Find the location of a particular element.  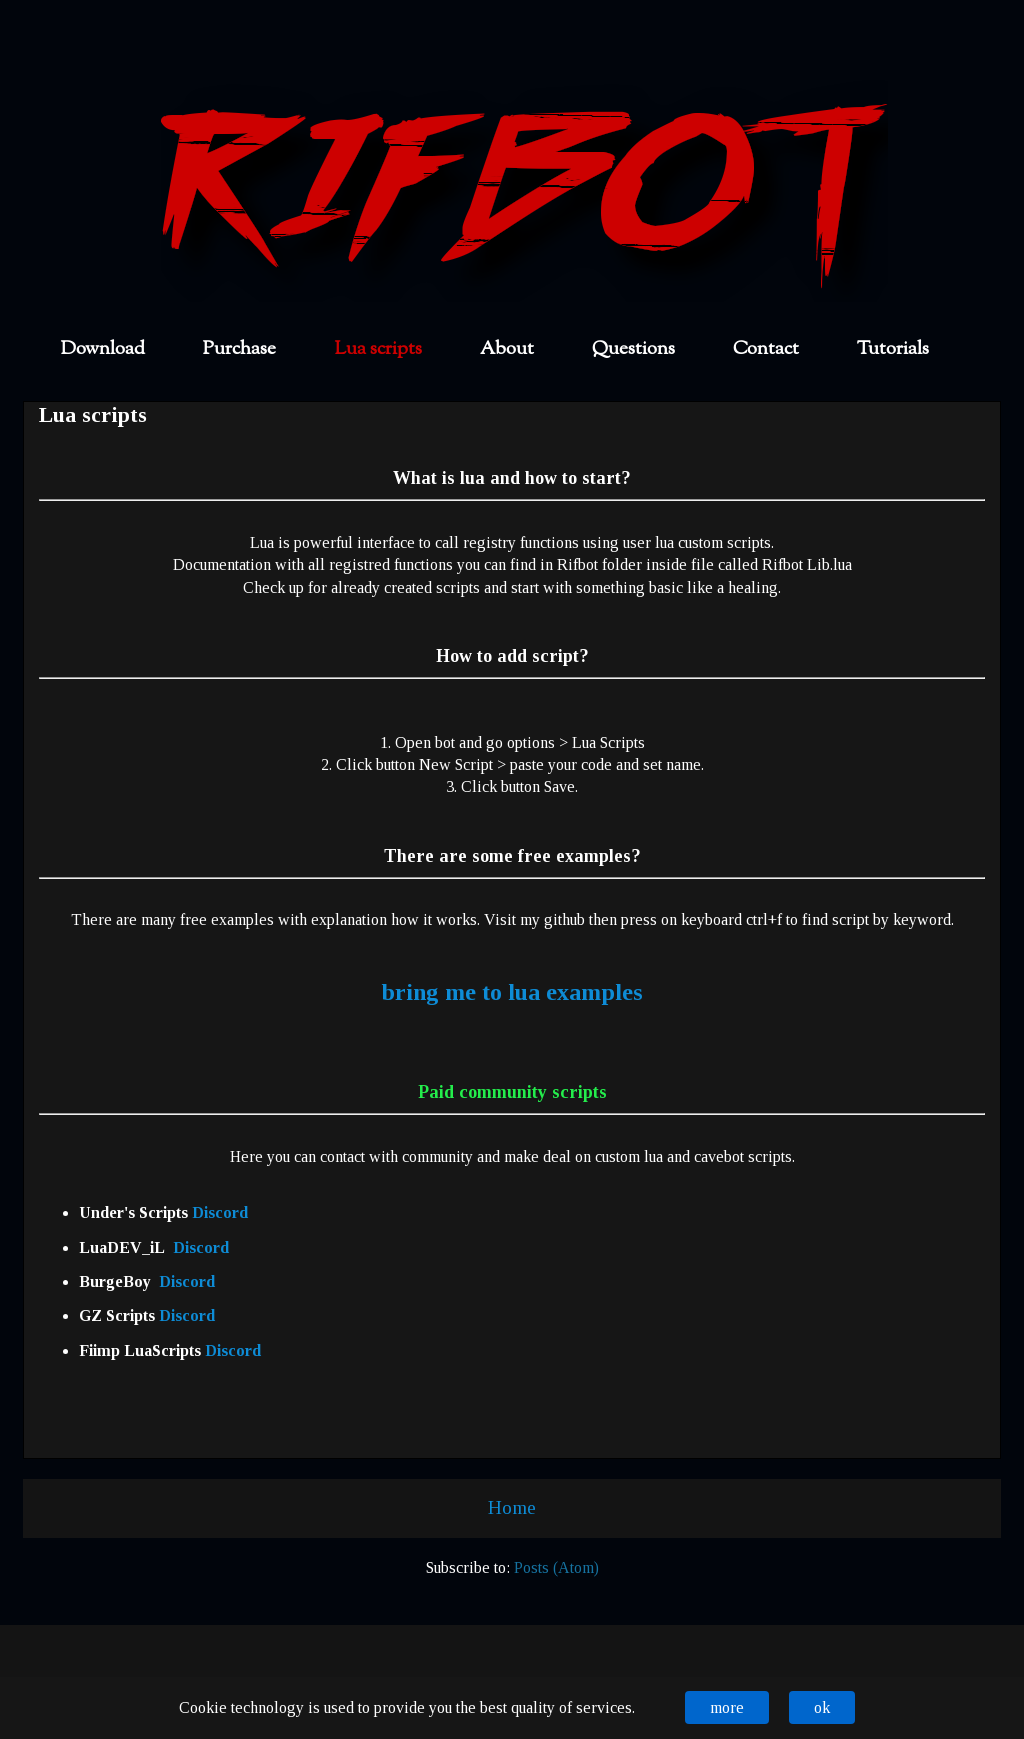

Download is located at coordinates (103, 349).